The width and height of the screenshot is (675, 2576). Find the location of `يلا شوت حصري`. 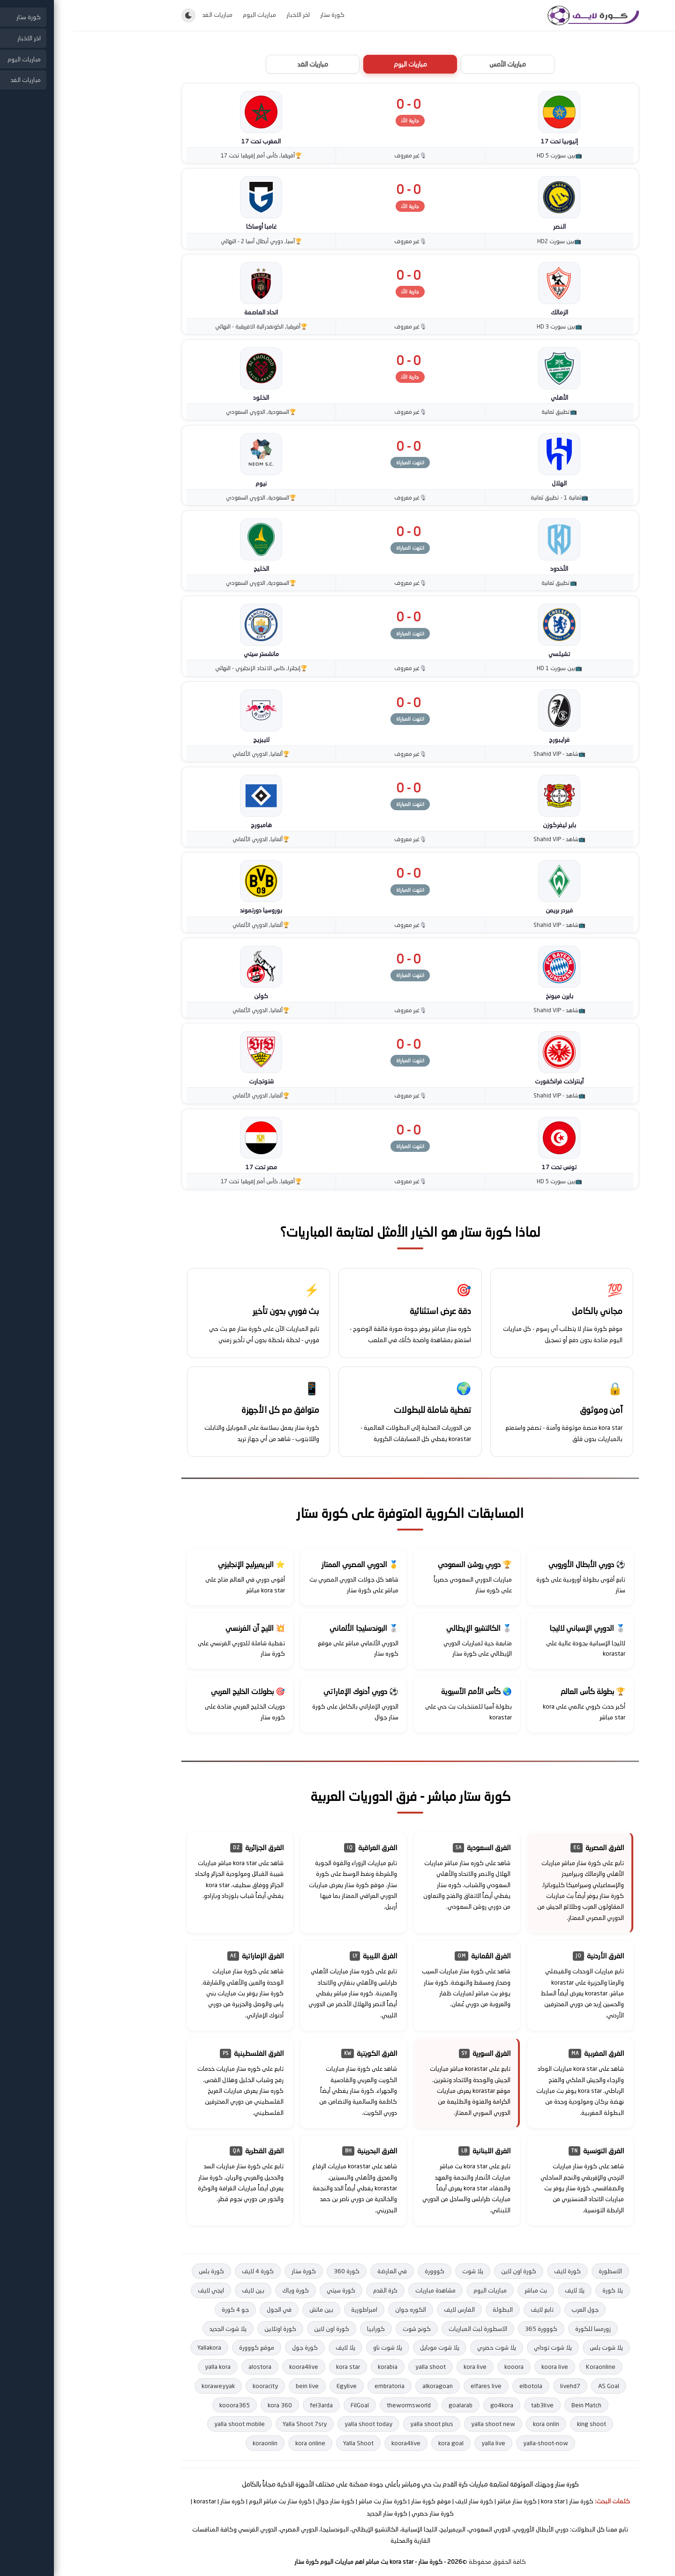

يلا شوت حصري is located at coordinates (424, 2347).